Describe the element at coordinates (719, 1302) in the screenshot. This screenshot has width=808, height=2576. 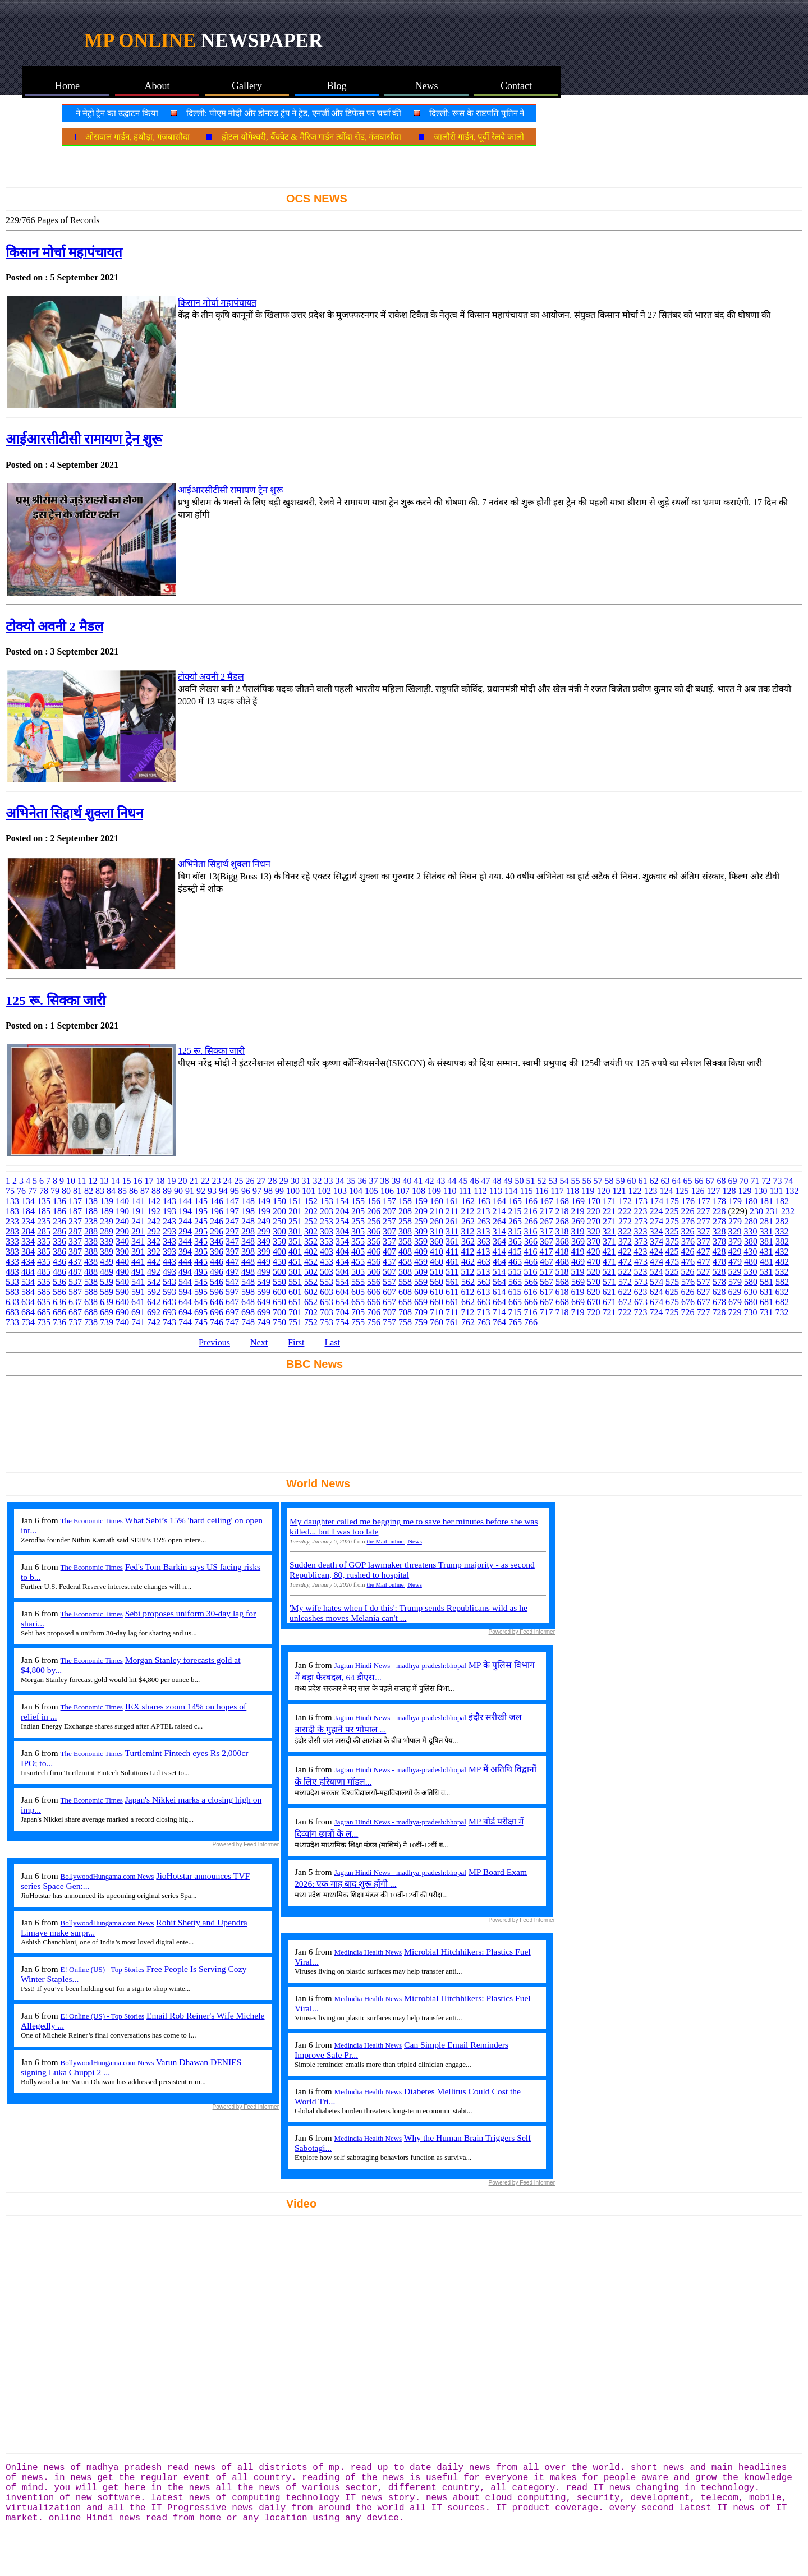
I see `678` at that location.